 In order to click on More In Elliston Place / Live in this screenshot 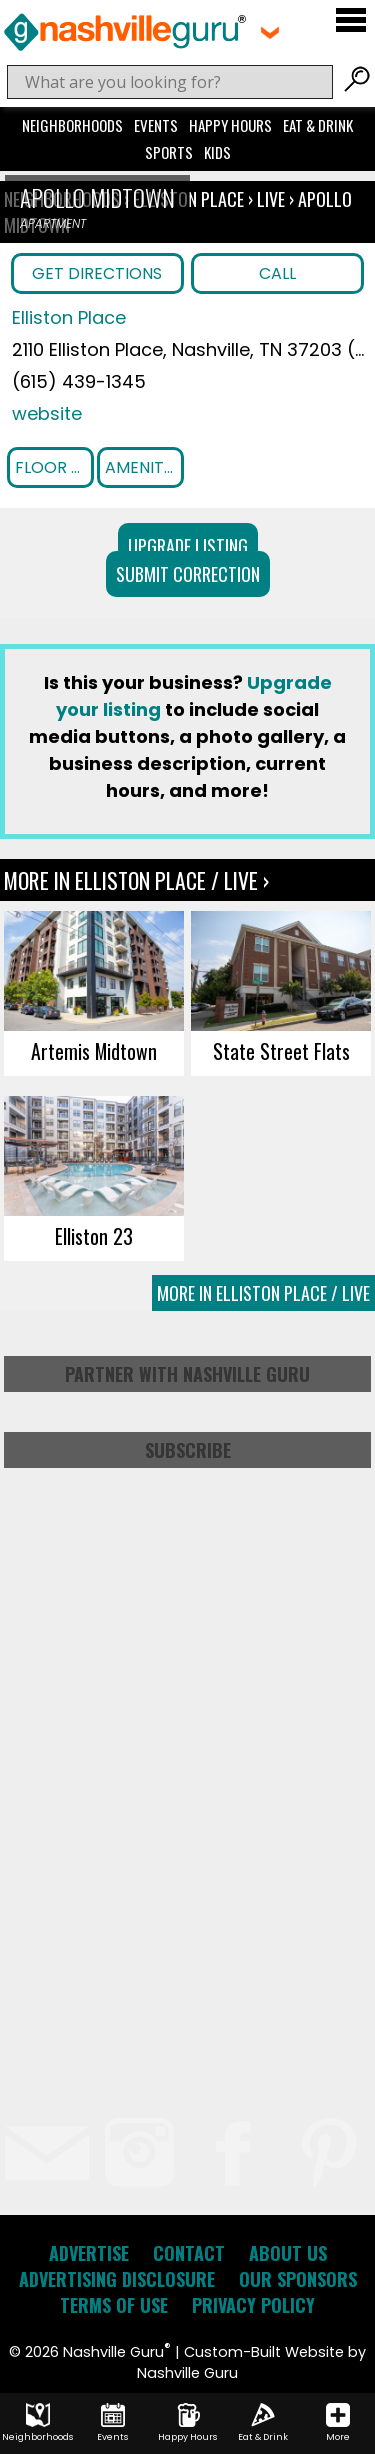, I will do `click(263, 1293)`.